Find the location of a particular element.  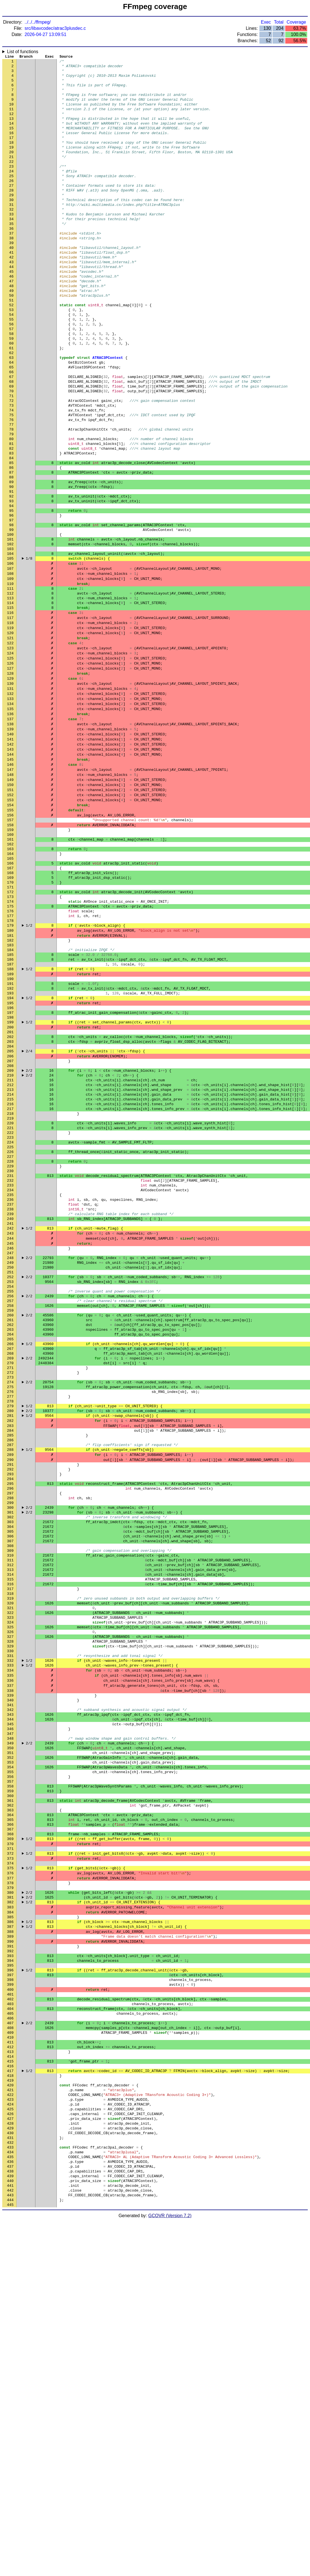

51 is located at coordinates (11, 343).